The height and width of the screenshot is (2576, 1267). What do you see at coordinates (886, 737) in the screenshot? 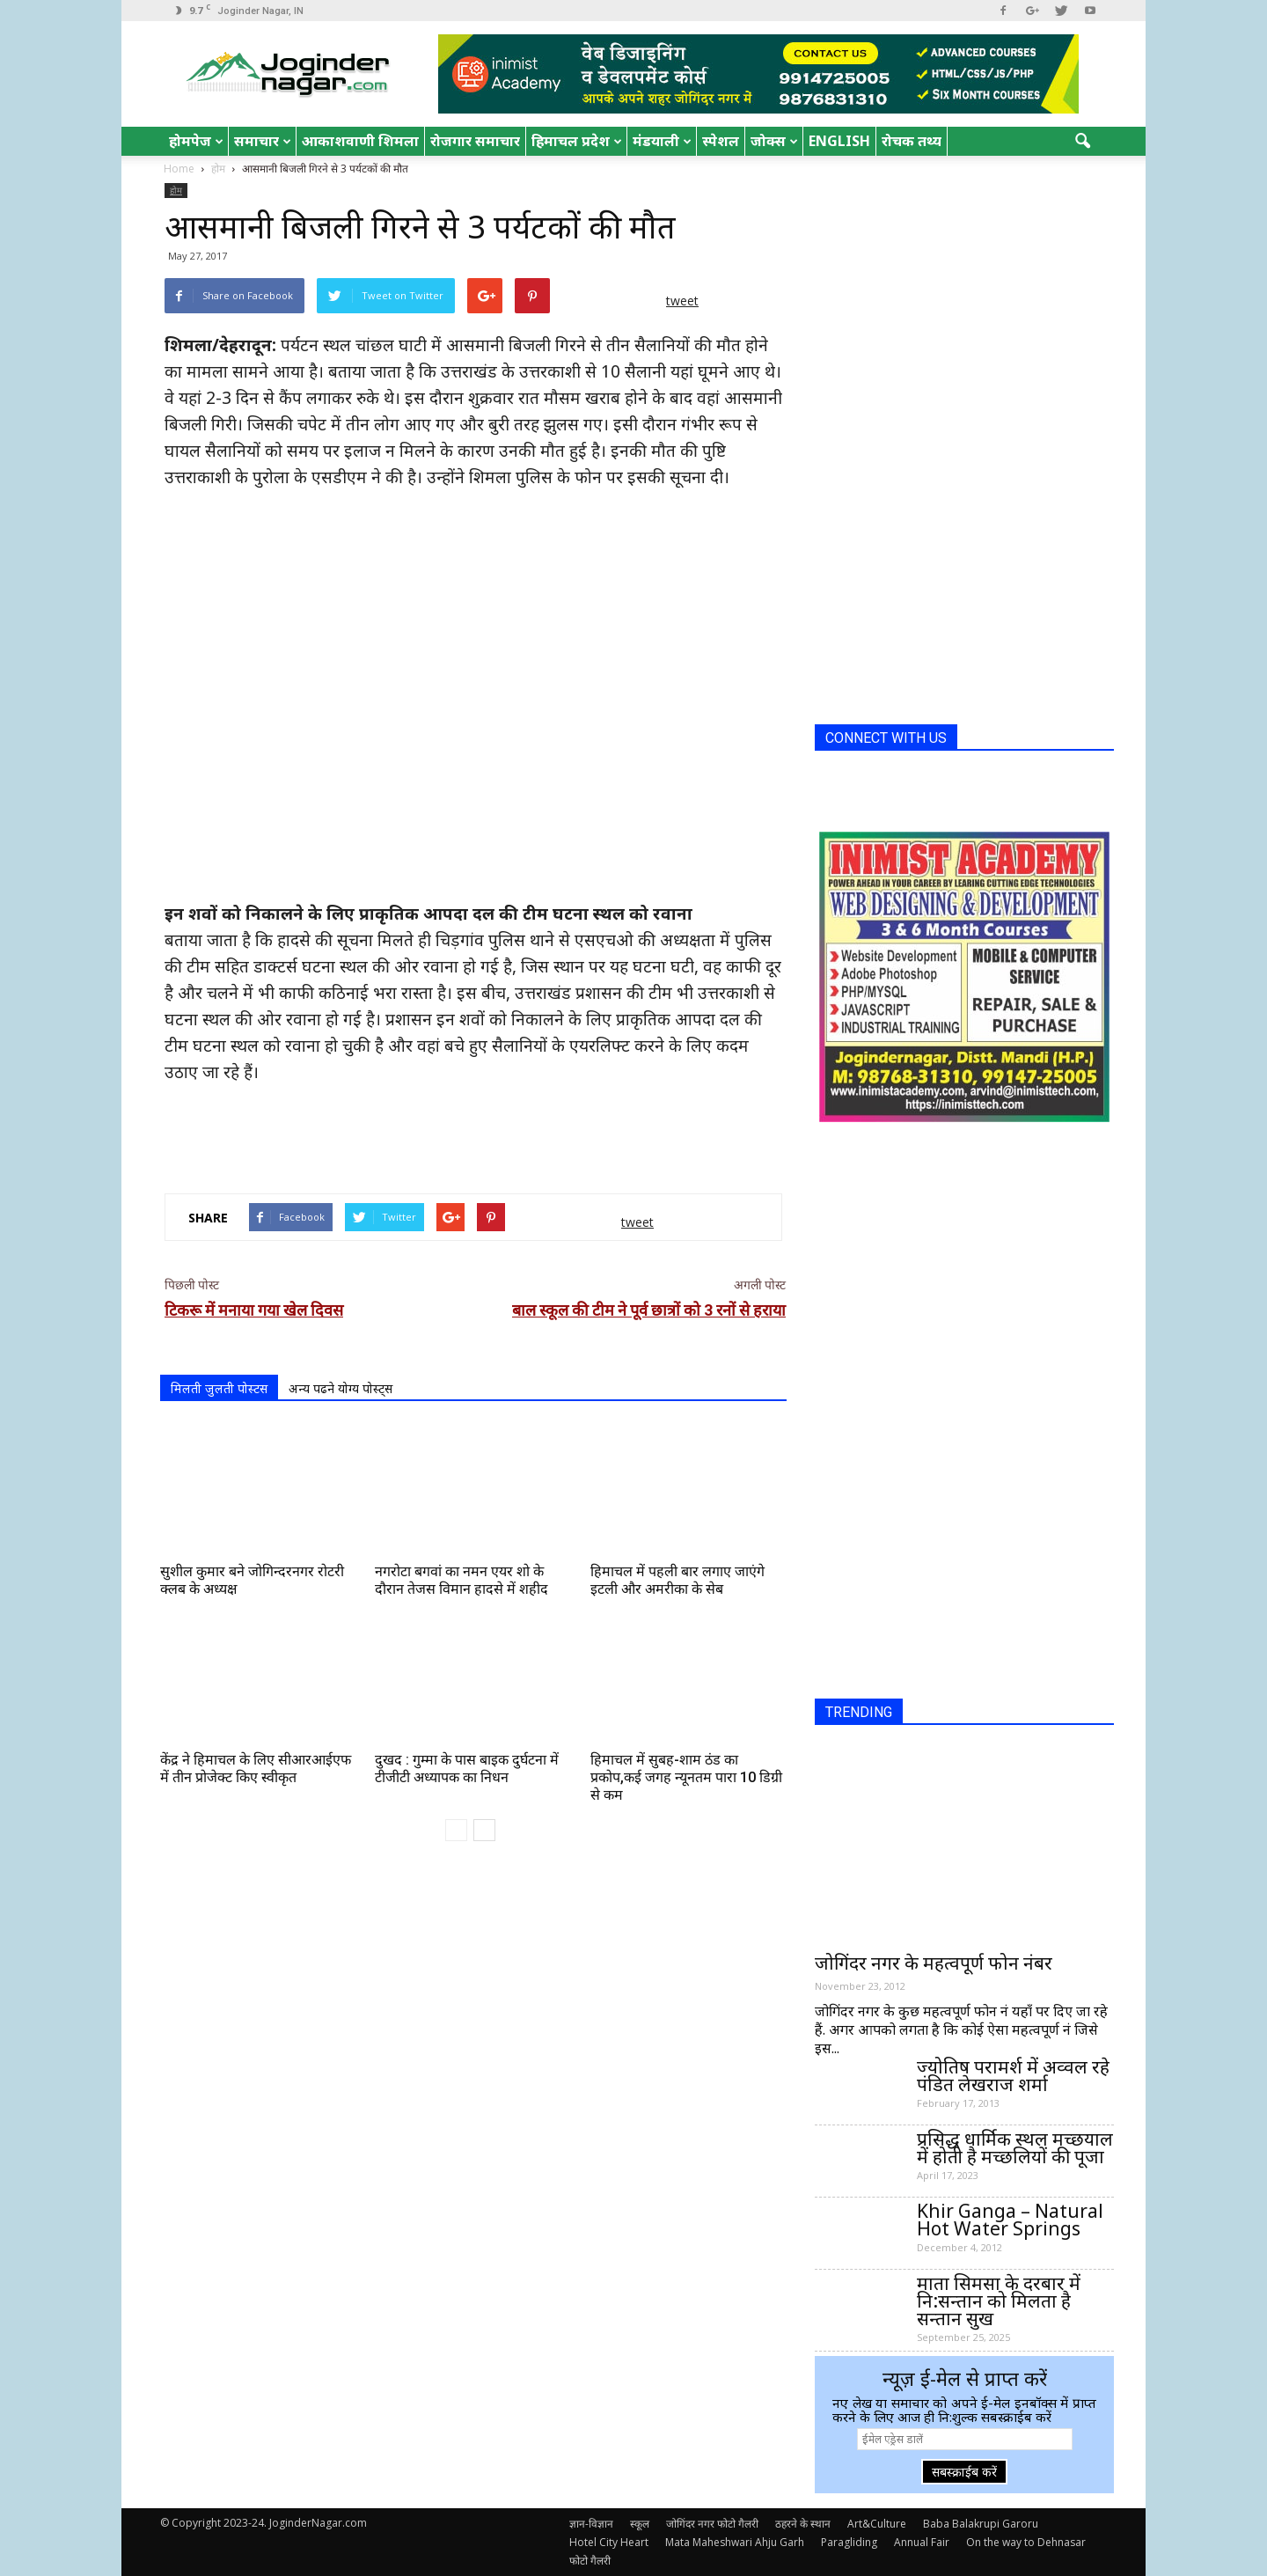
I see `CONNECT WITH US` at bounding box center [886, 737].